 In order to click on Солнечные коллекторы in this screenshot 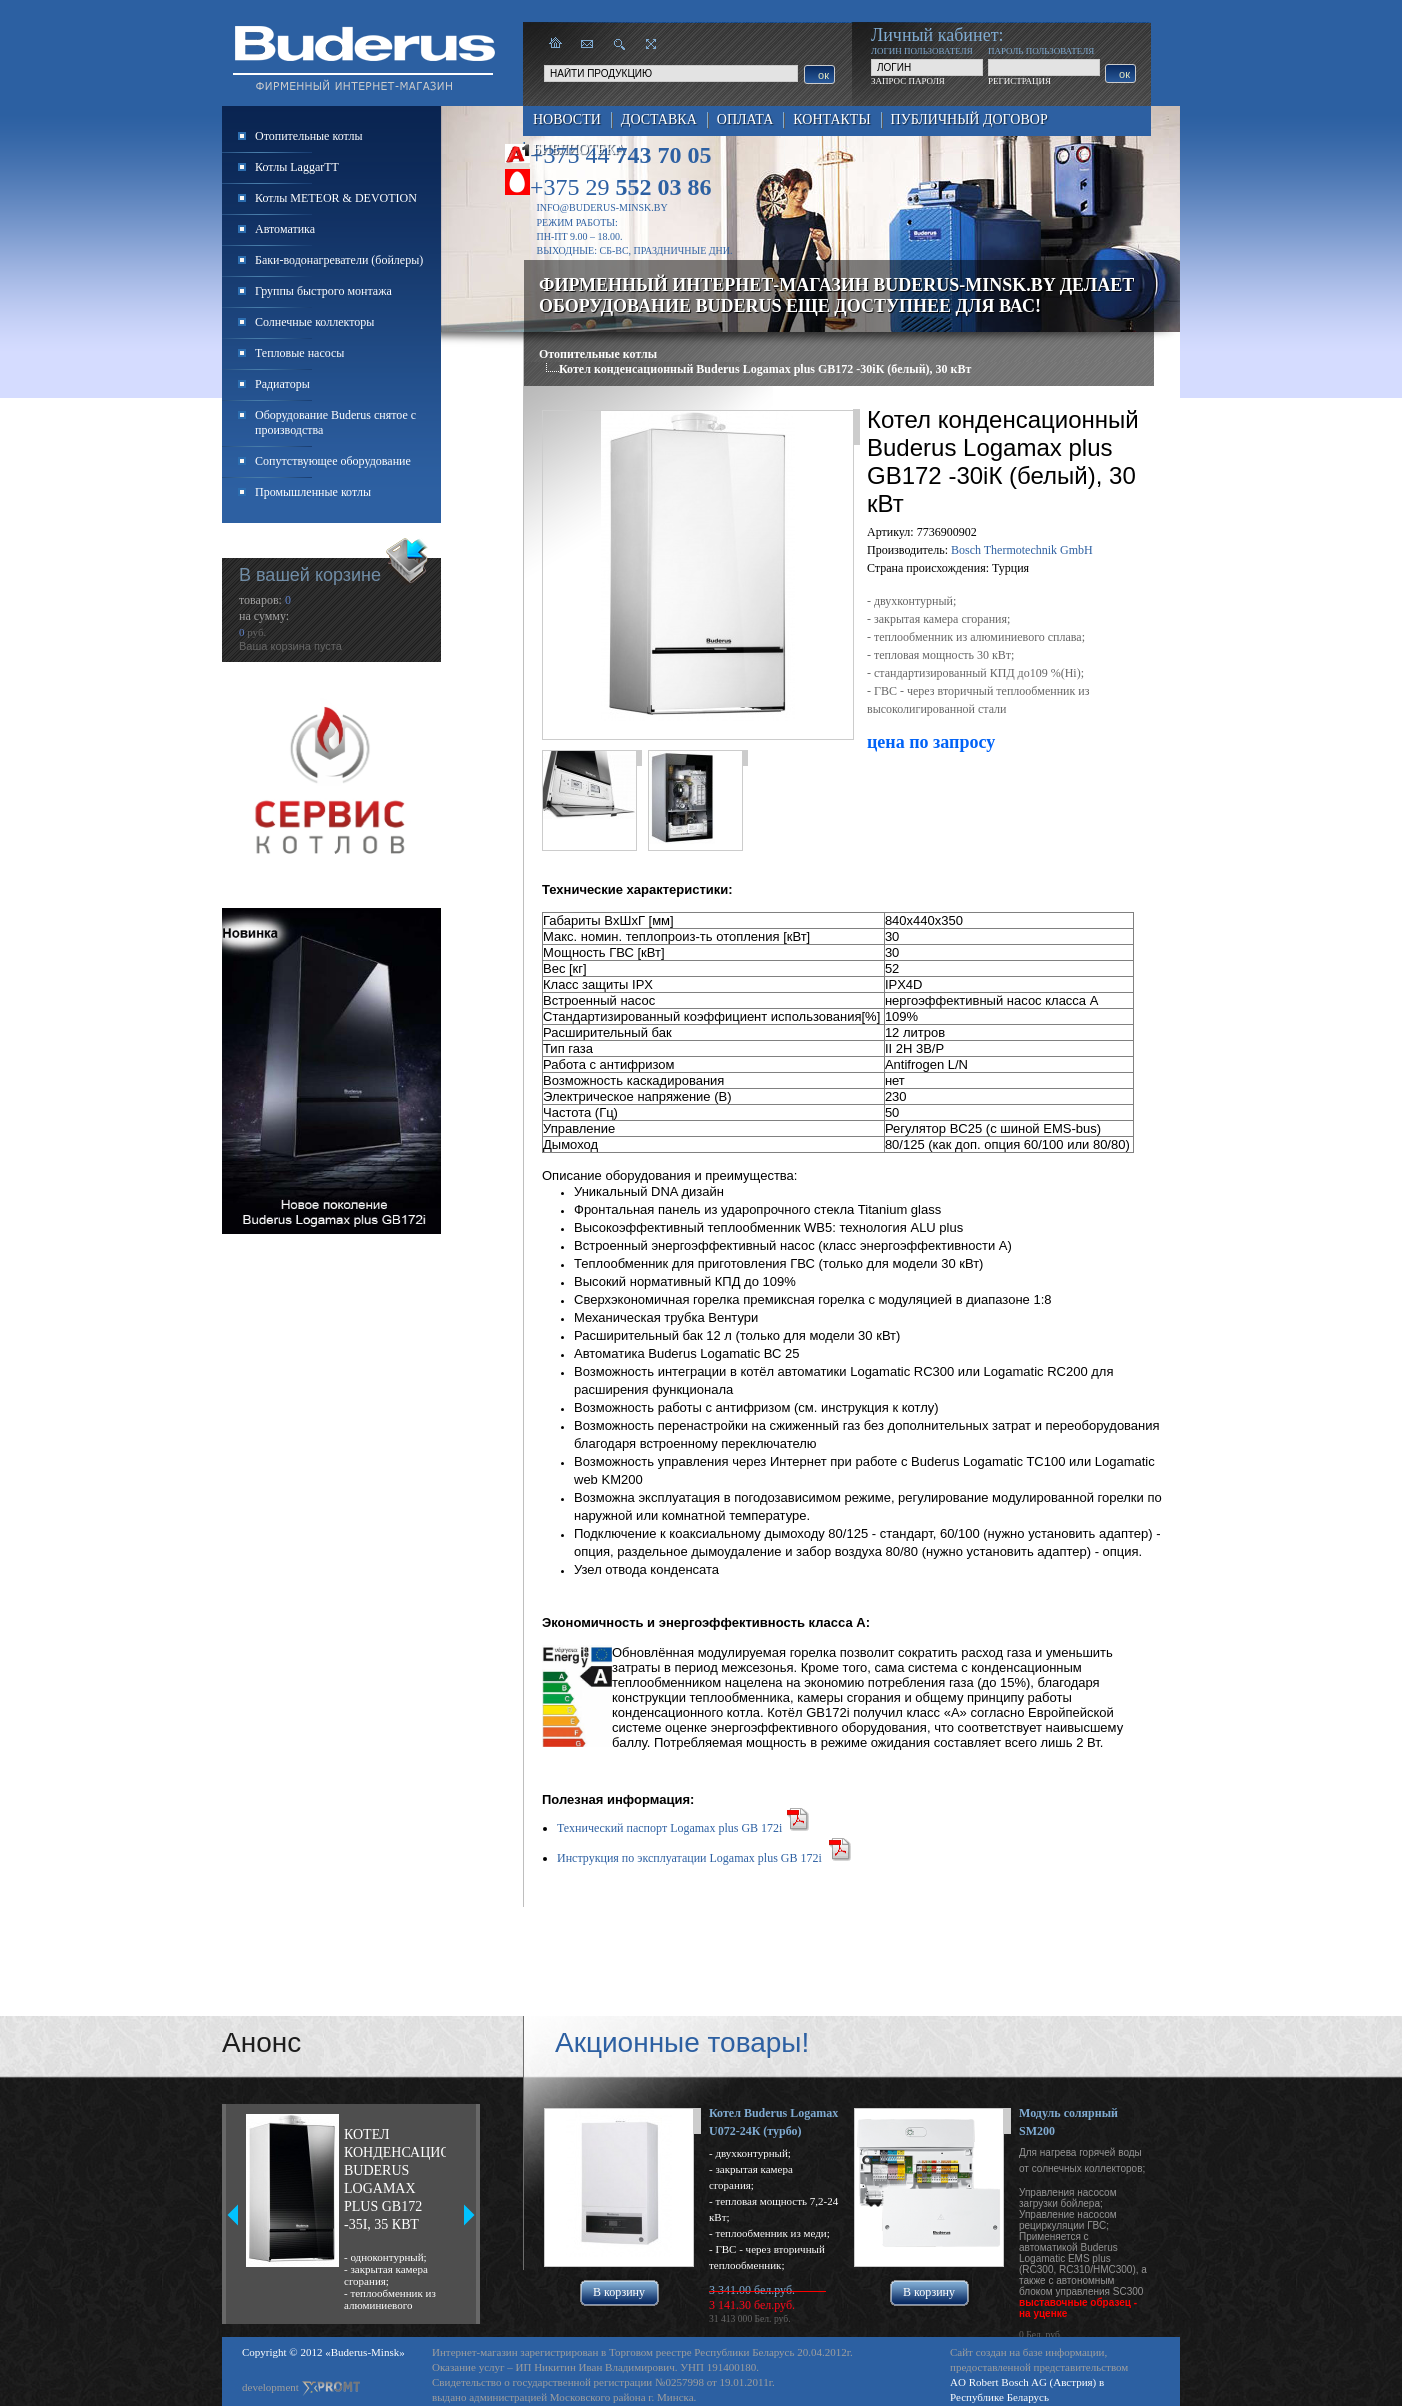, I will do `click(314, 322)`.